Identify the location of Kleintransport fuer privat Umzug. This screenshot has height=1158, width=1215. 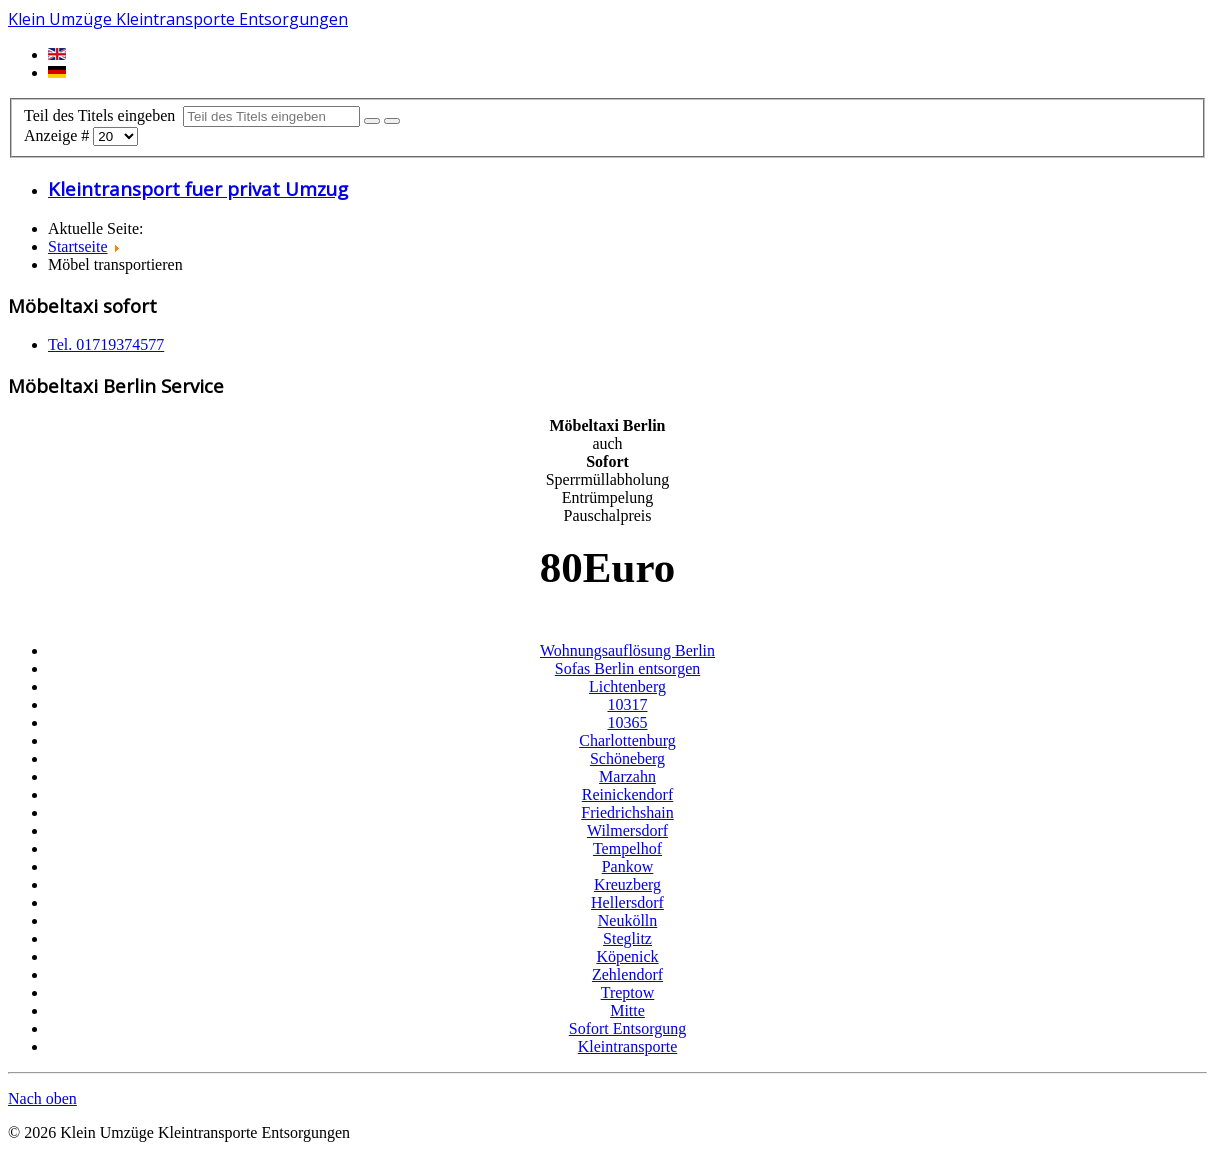
(198, 188).